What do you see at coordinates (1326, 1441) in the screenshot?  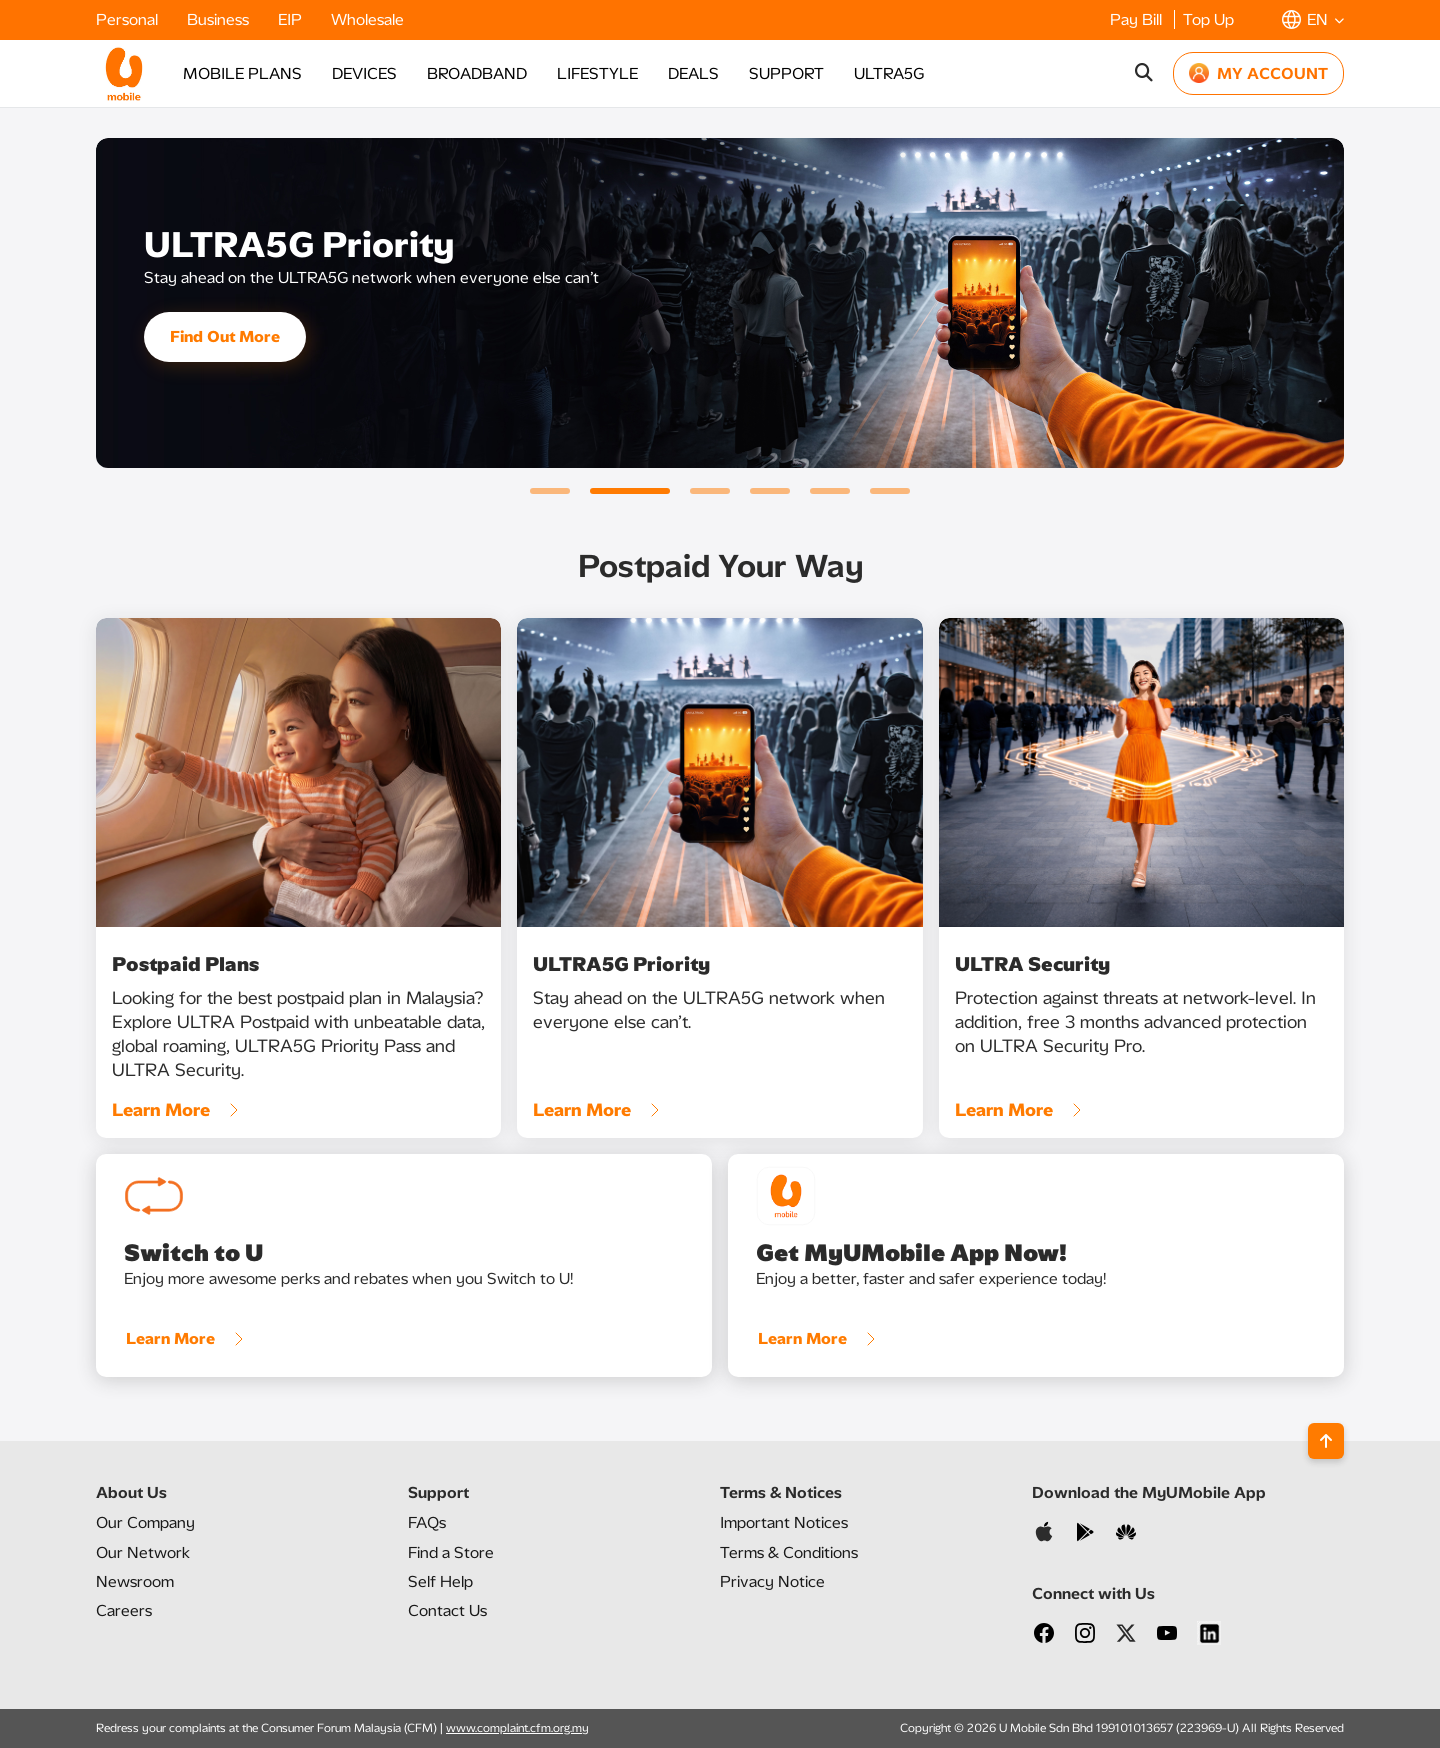 I see `[Back to top]` at bounding box center [1326, 1441].